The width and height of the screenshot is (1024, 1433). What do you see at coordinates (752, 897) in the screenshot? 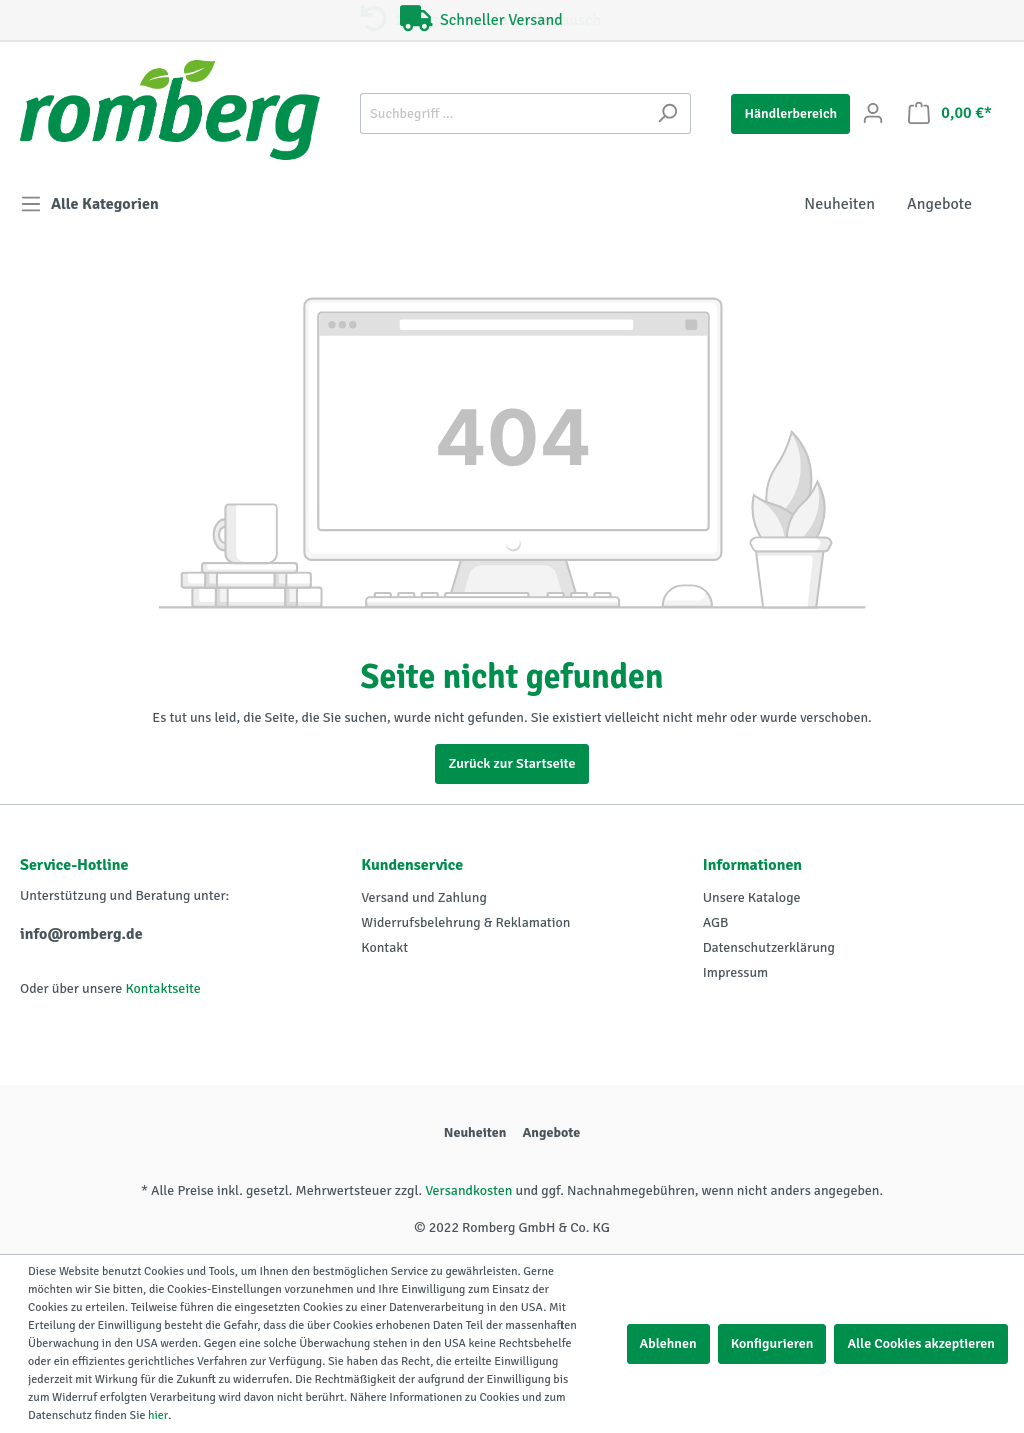
I see `Unsere Kataloge` at bounding box center [752, 897].